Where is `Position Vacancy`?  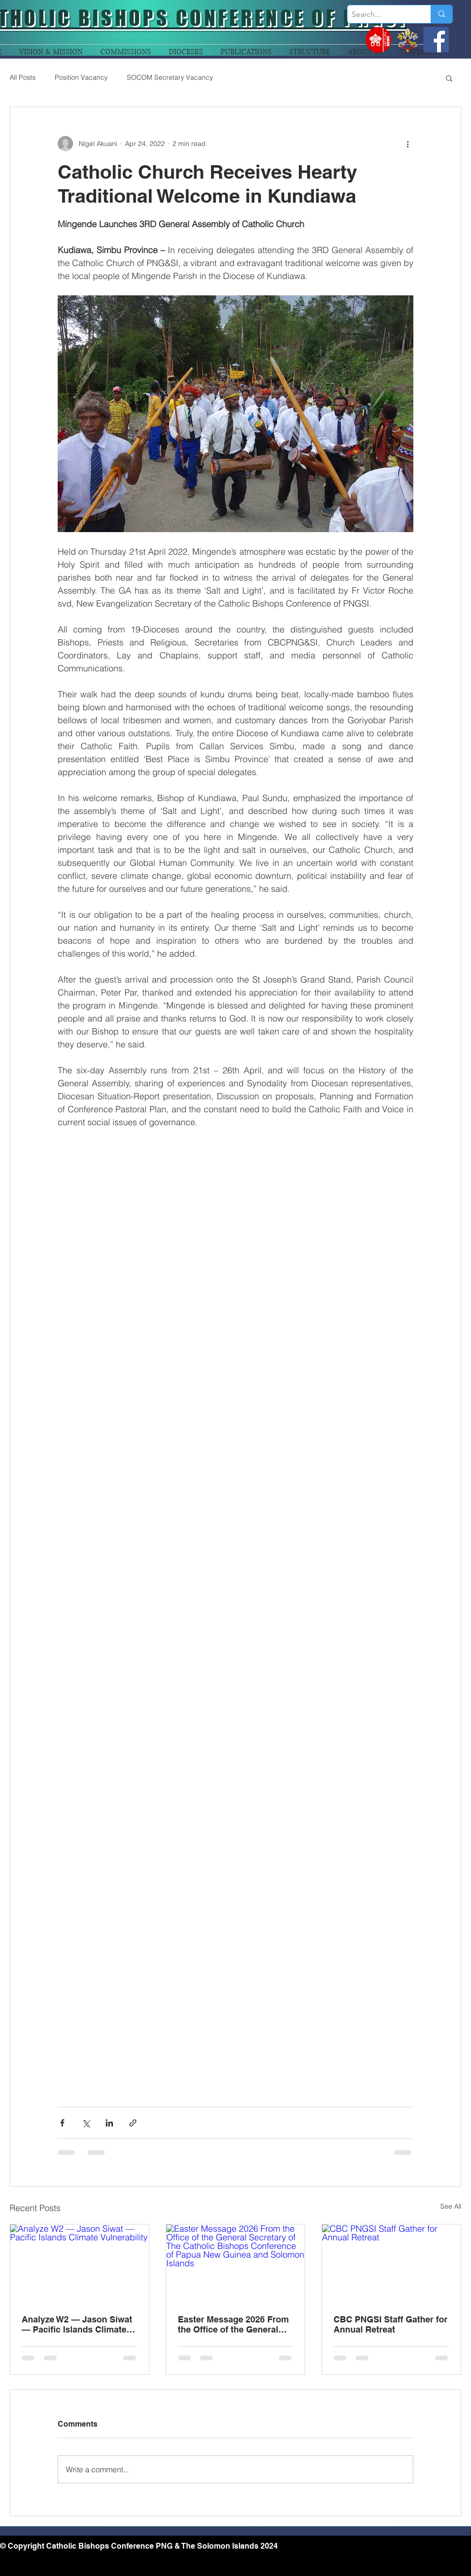 Position Vacancy is located at coordinates (81, 77).